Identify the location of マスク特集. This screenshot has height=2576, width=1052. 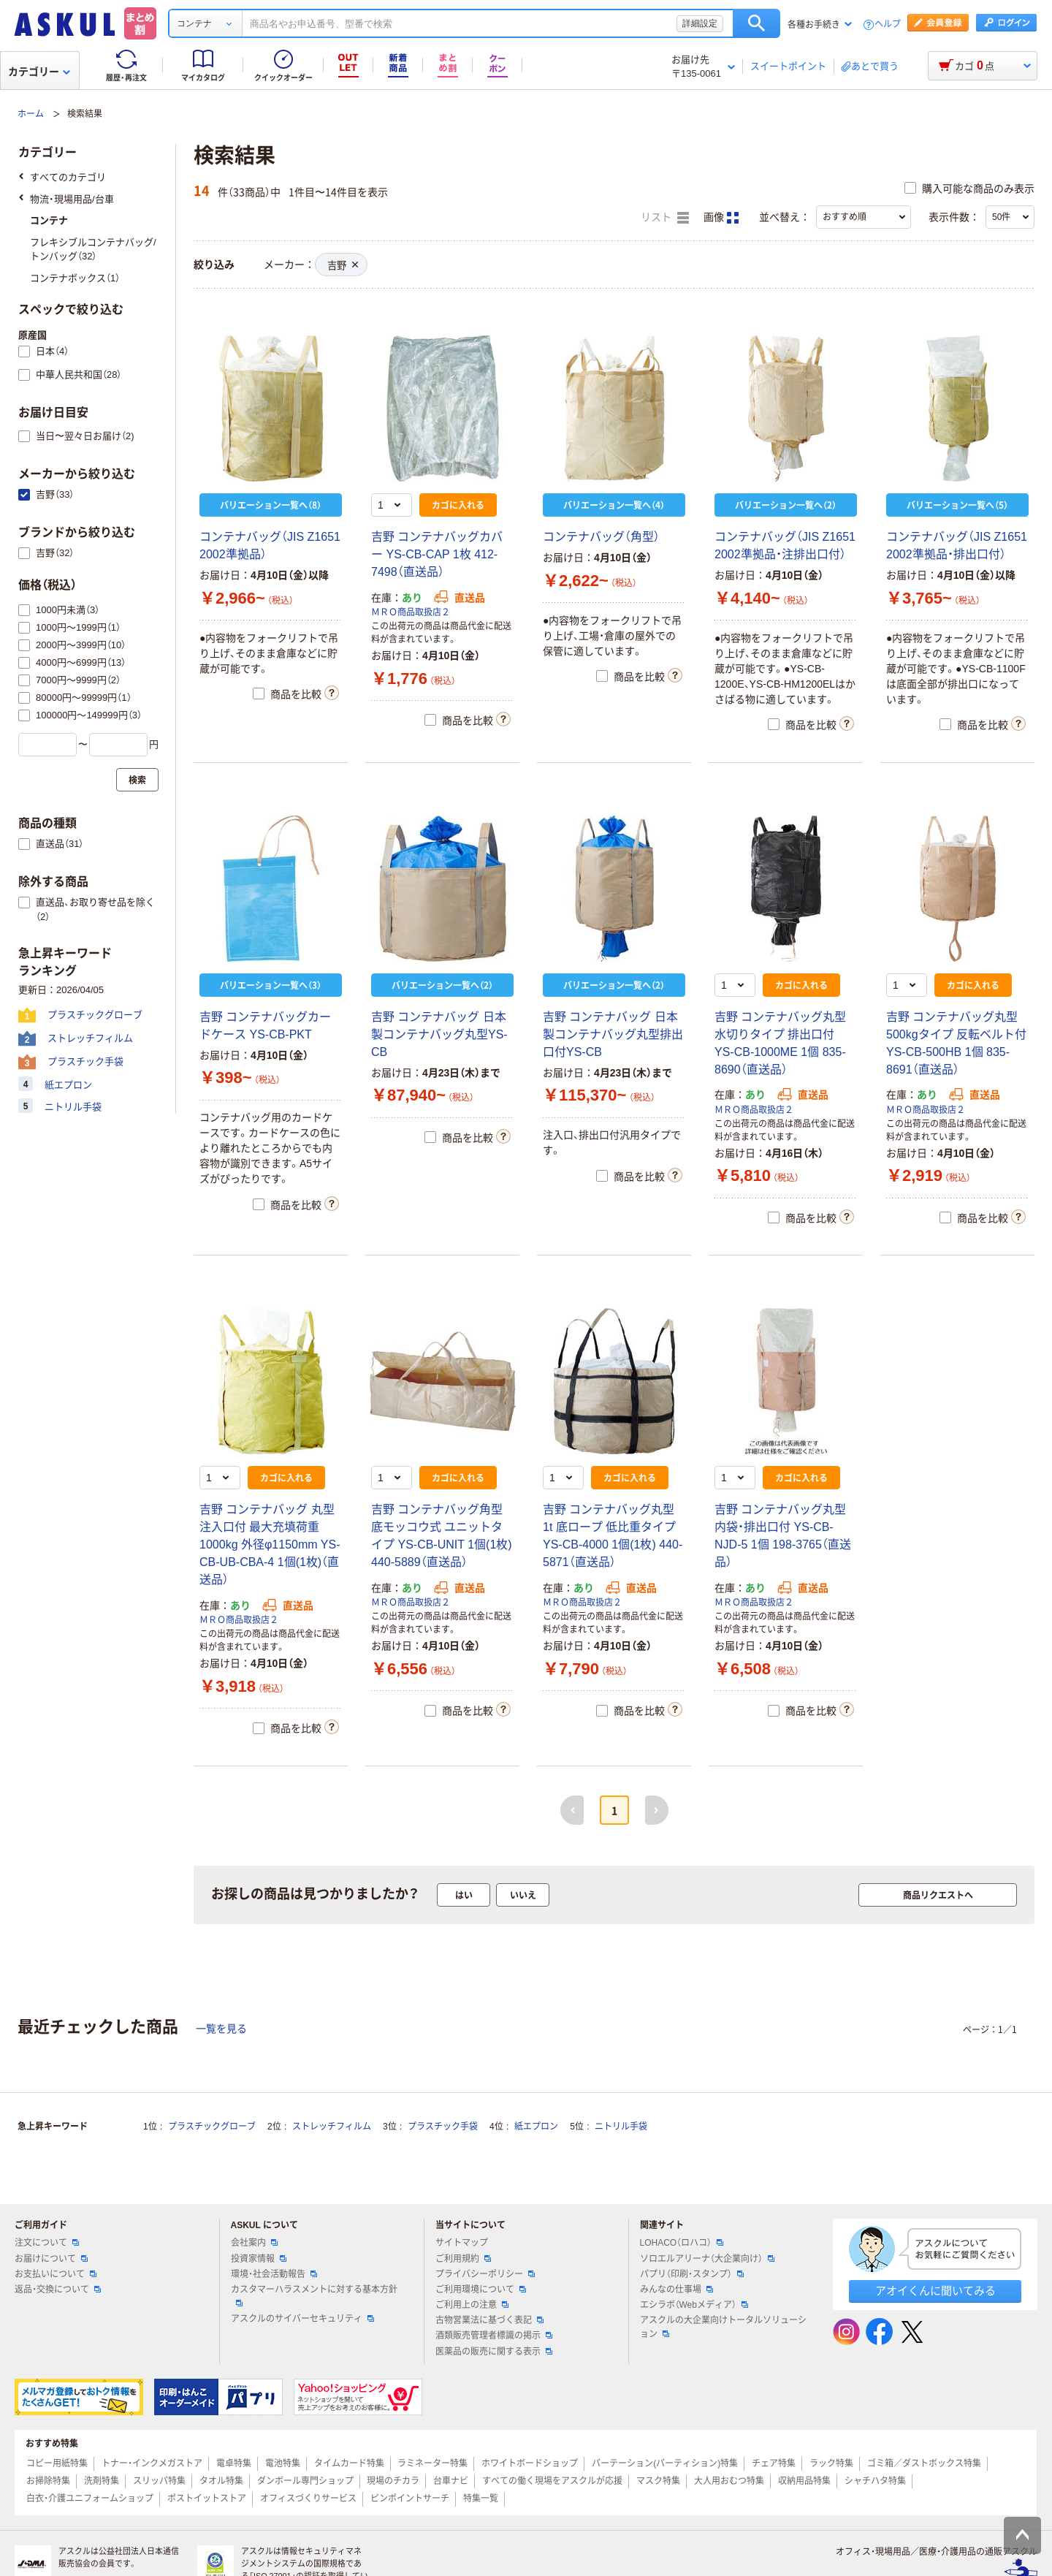
(658, 2481).